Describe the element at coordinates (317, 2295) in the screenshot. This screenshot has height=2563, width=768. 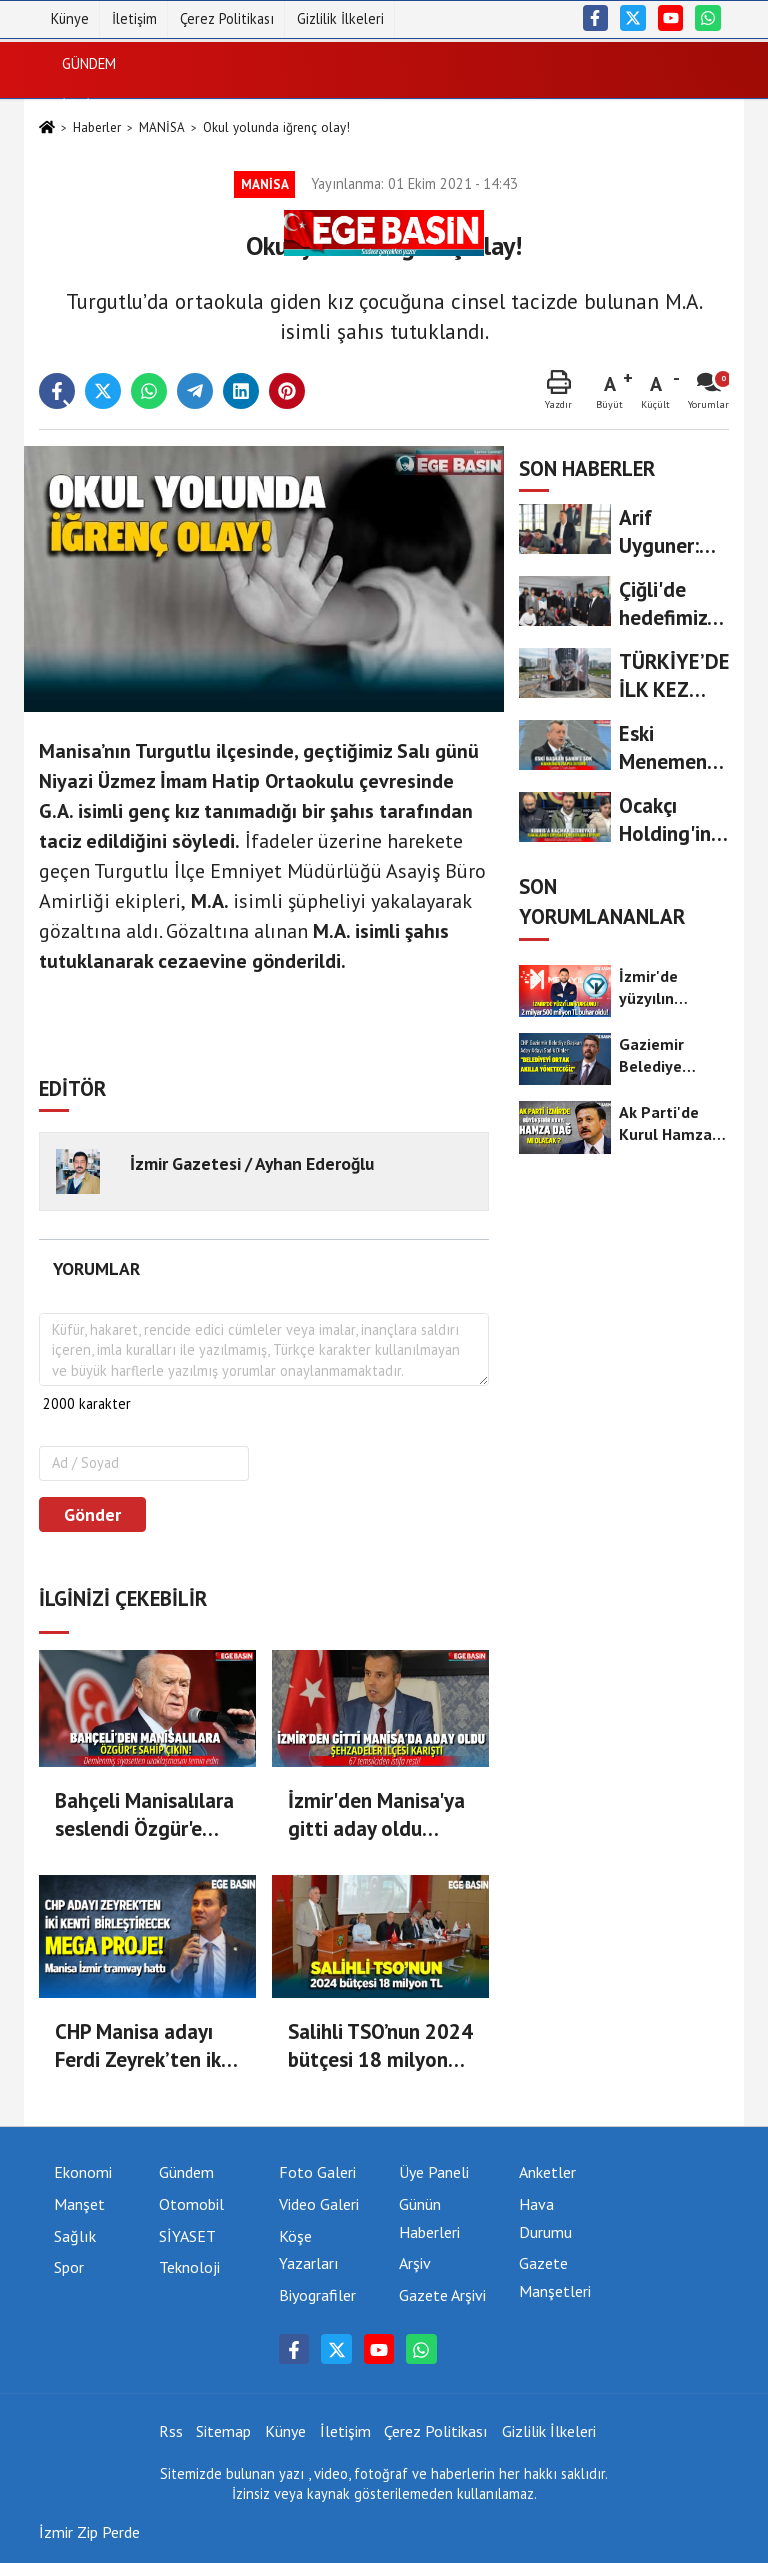
I see `Biyografiler` at that location.